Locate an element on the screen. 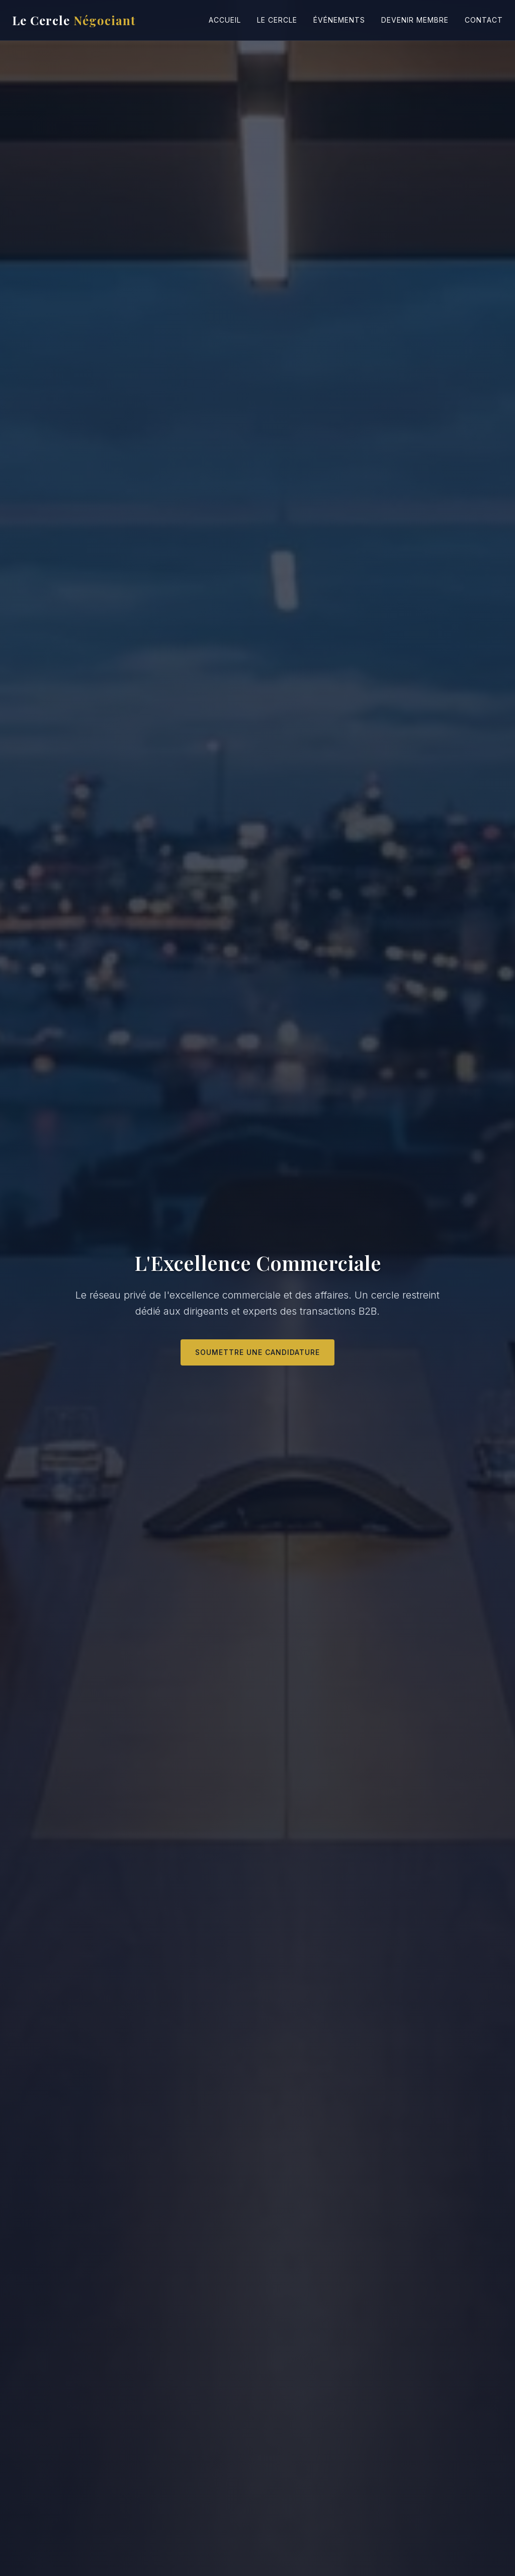 The image size is (515, 2576). Contact is located at coordinates (484, 20).